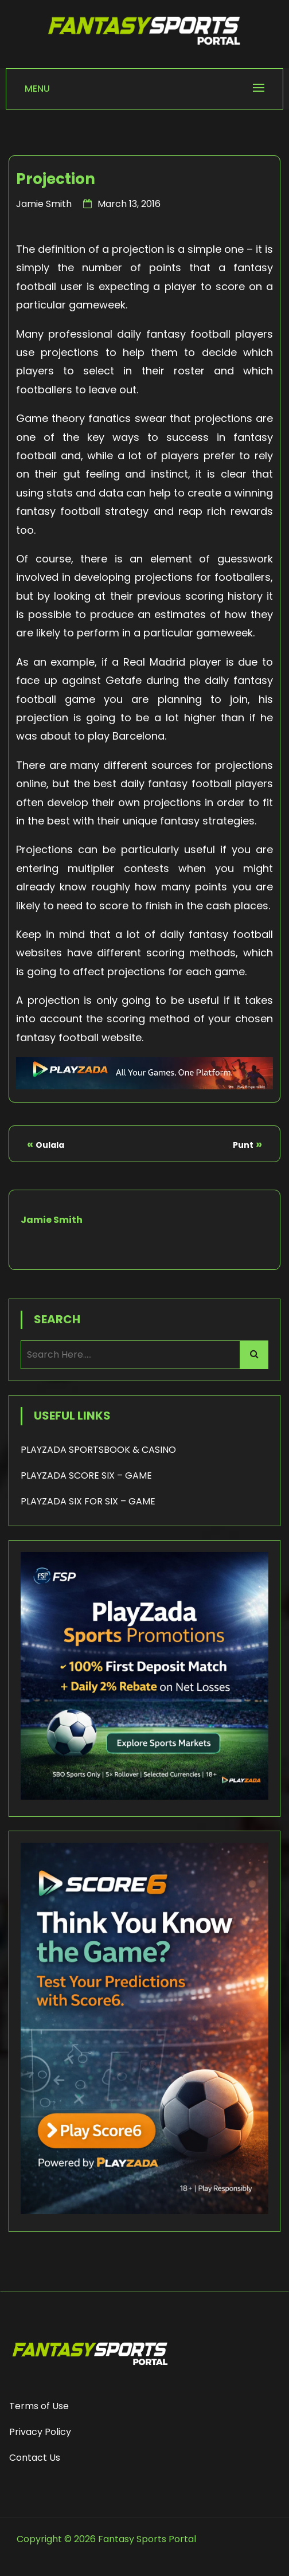 The image size is (289, 2576). I want to click on Oulala, so click(50, 1145).